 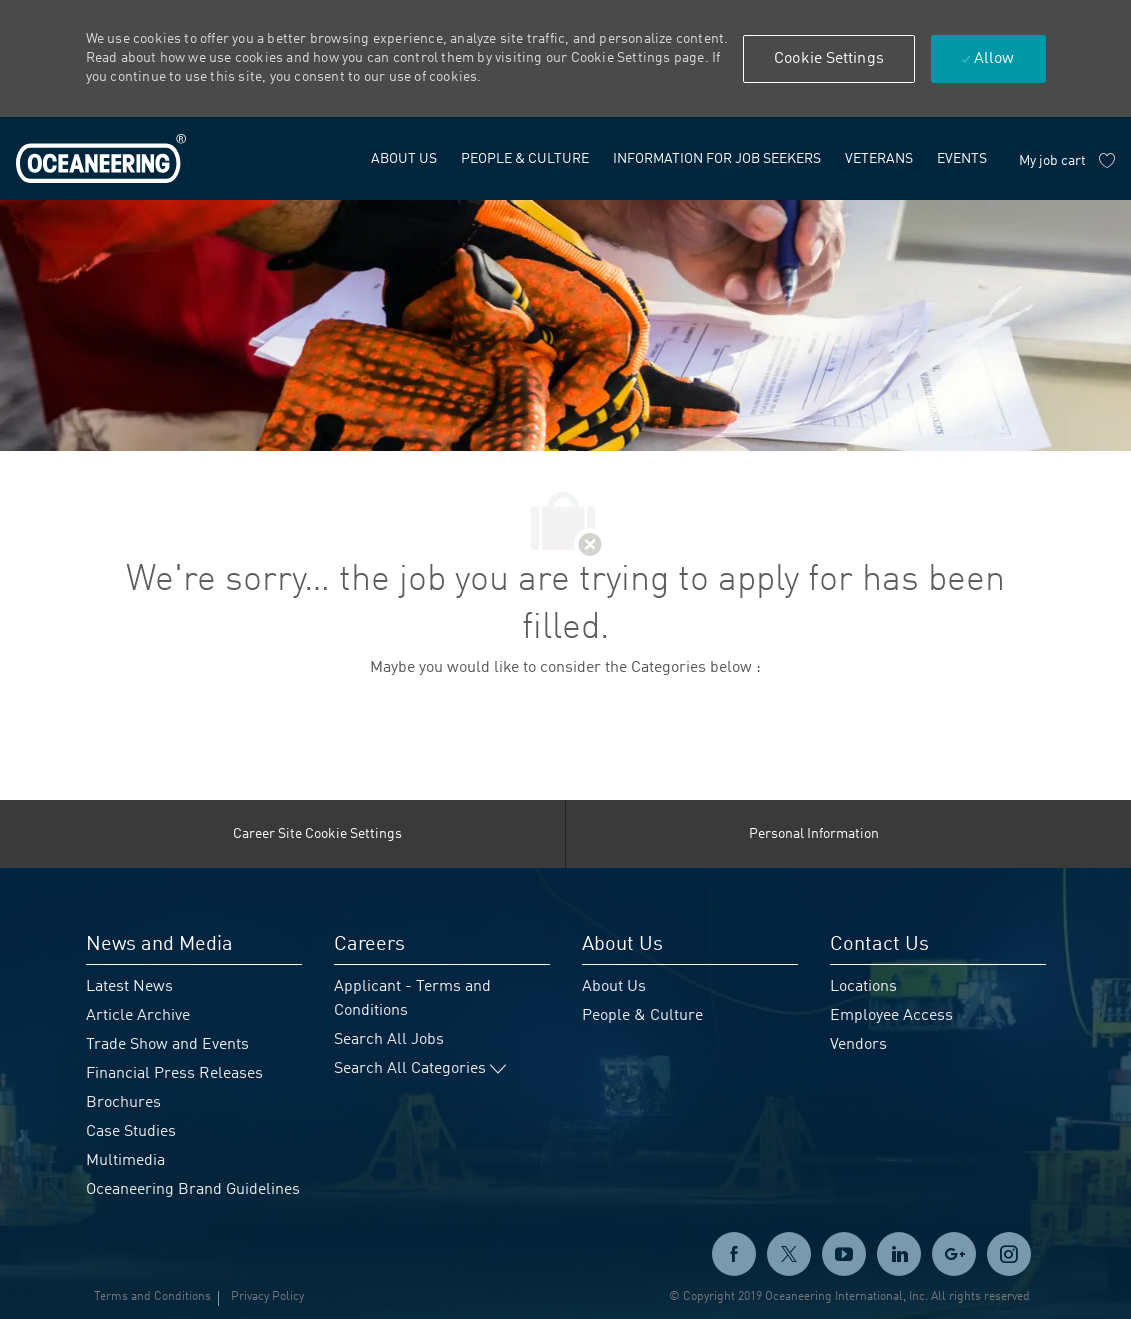 What do you see at coordinates (829, 59) in the screenshot?
I see `[button]` at bounding box center [829, 59].